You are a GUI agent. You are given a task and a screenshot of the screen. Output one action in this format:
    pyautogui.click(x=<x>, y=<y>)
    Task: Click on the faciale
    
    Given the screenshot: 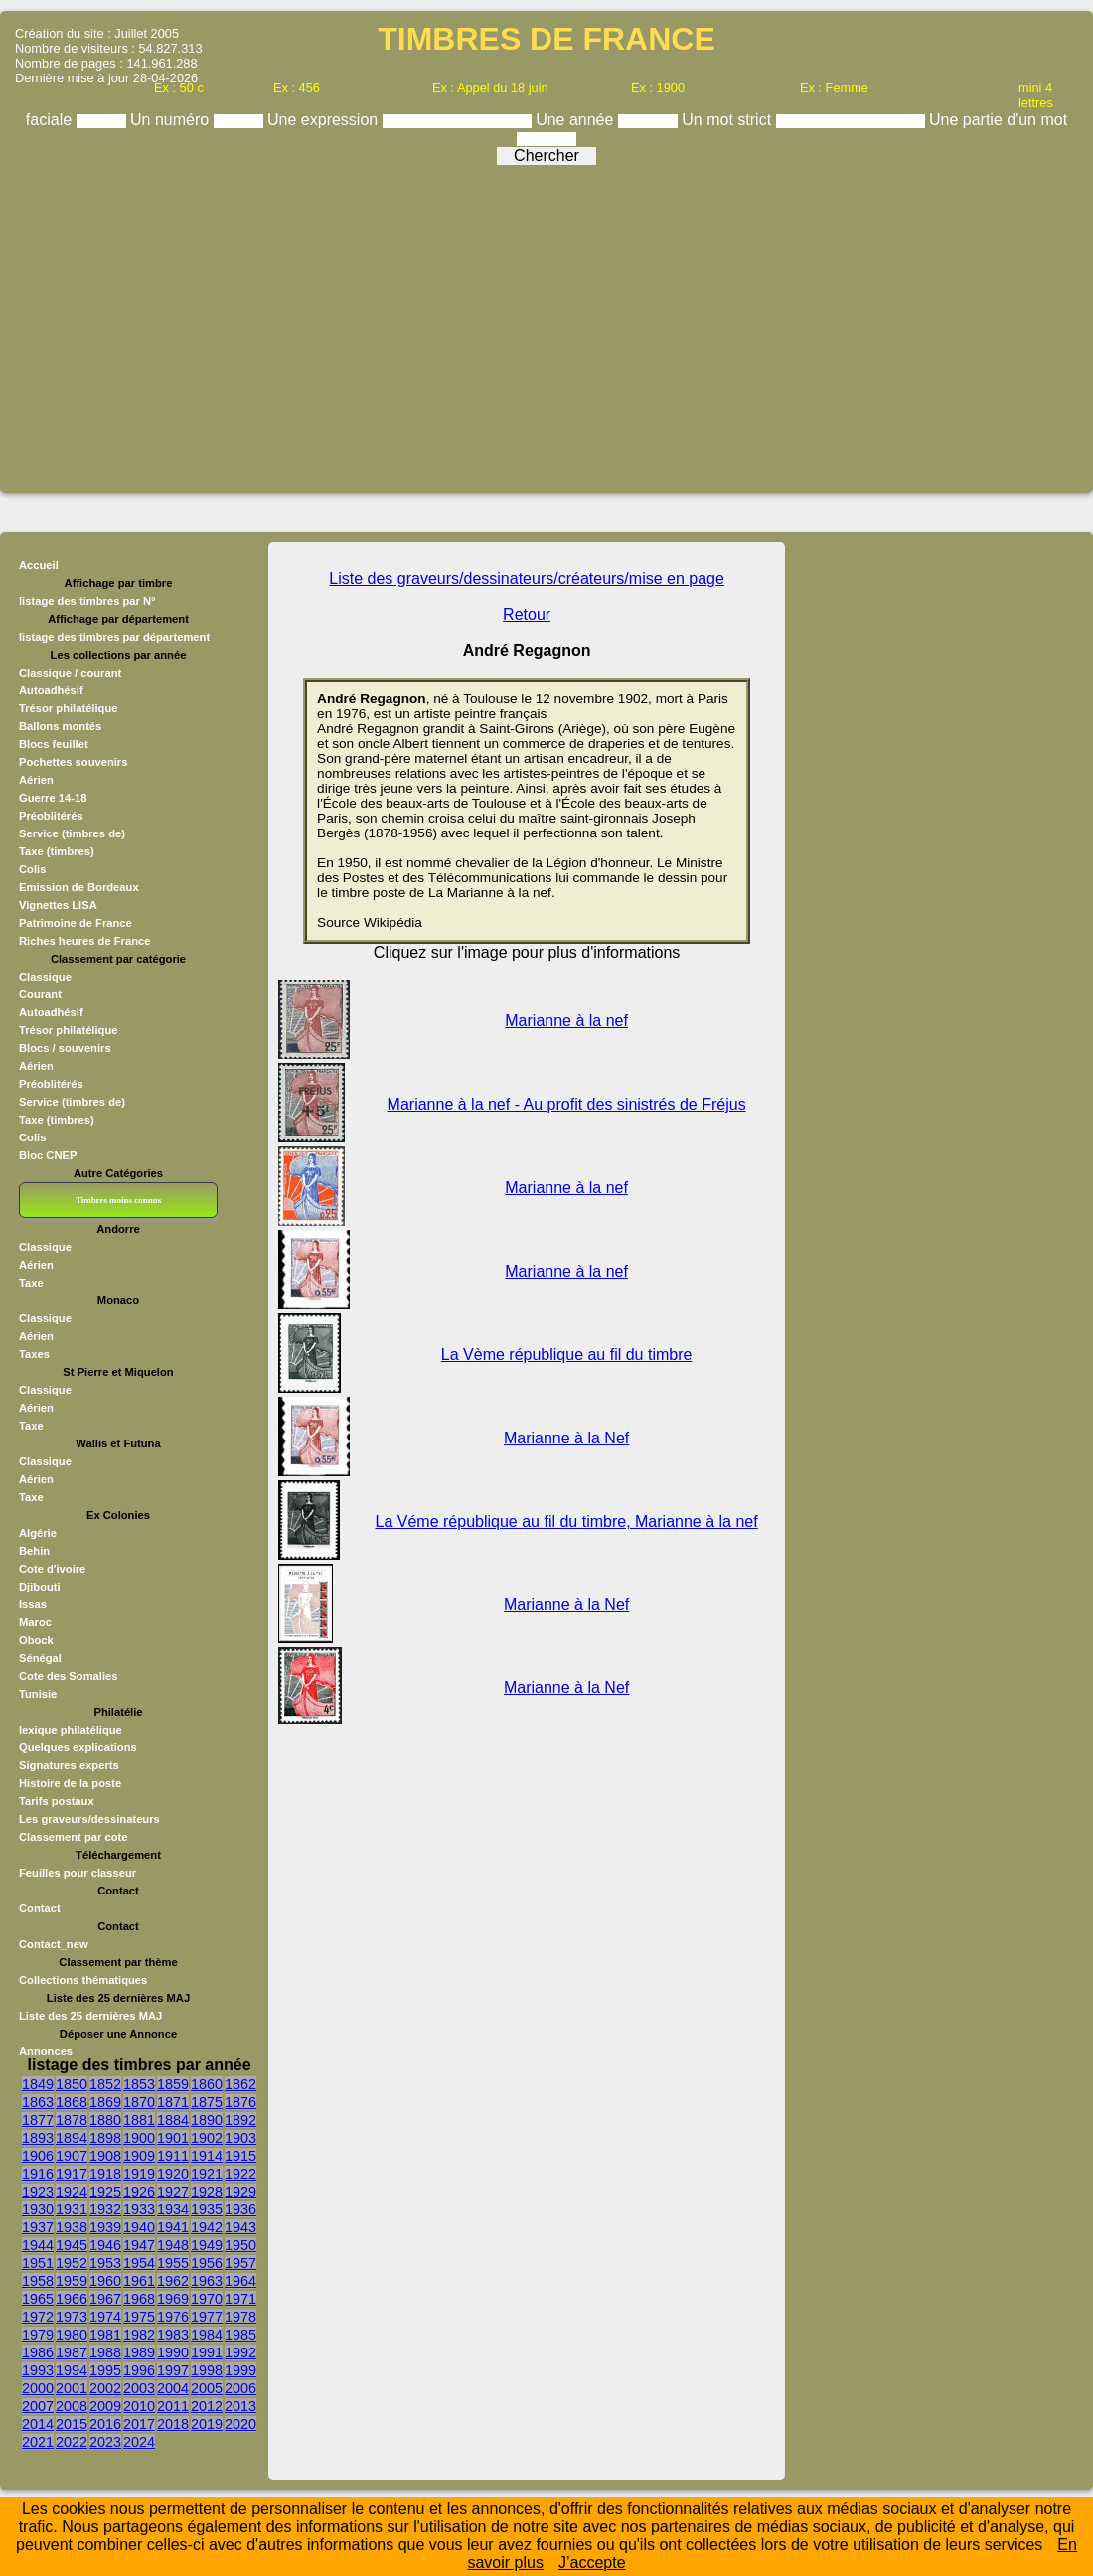 What is the action you would take?
    pyautogui.click(x=51, y=119)
    